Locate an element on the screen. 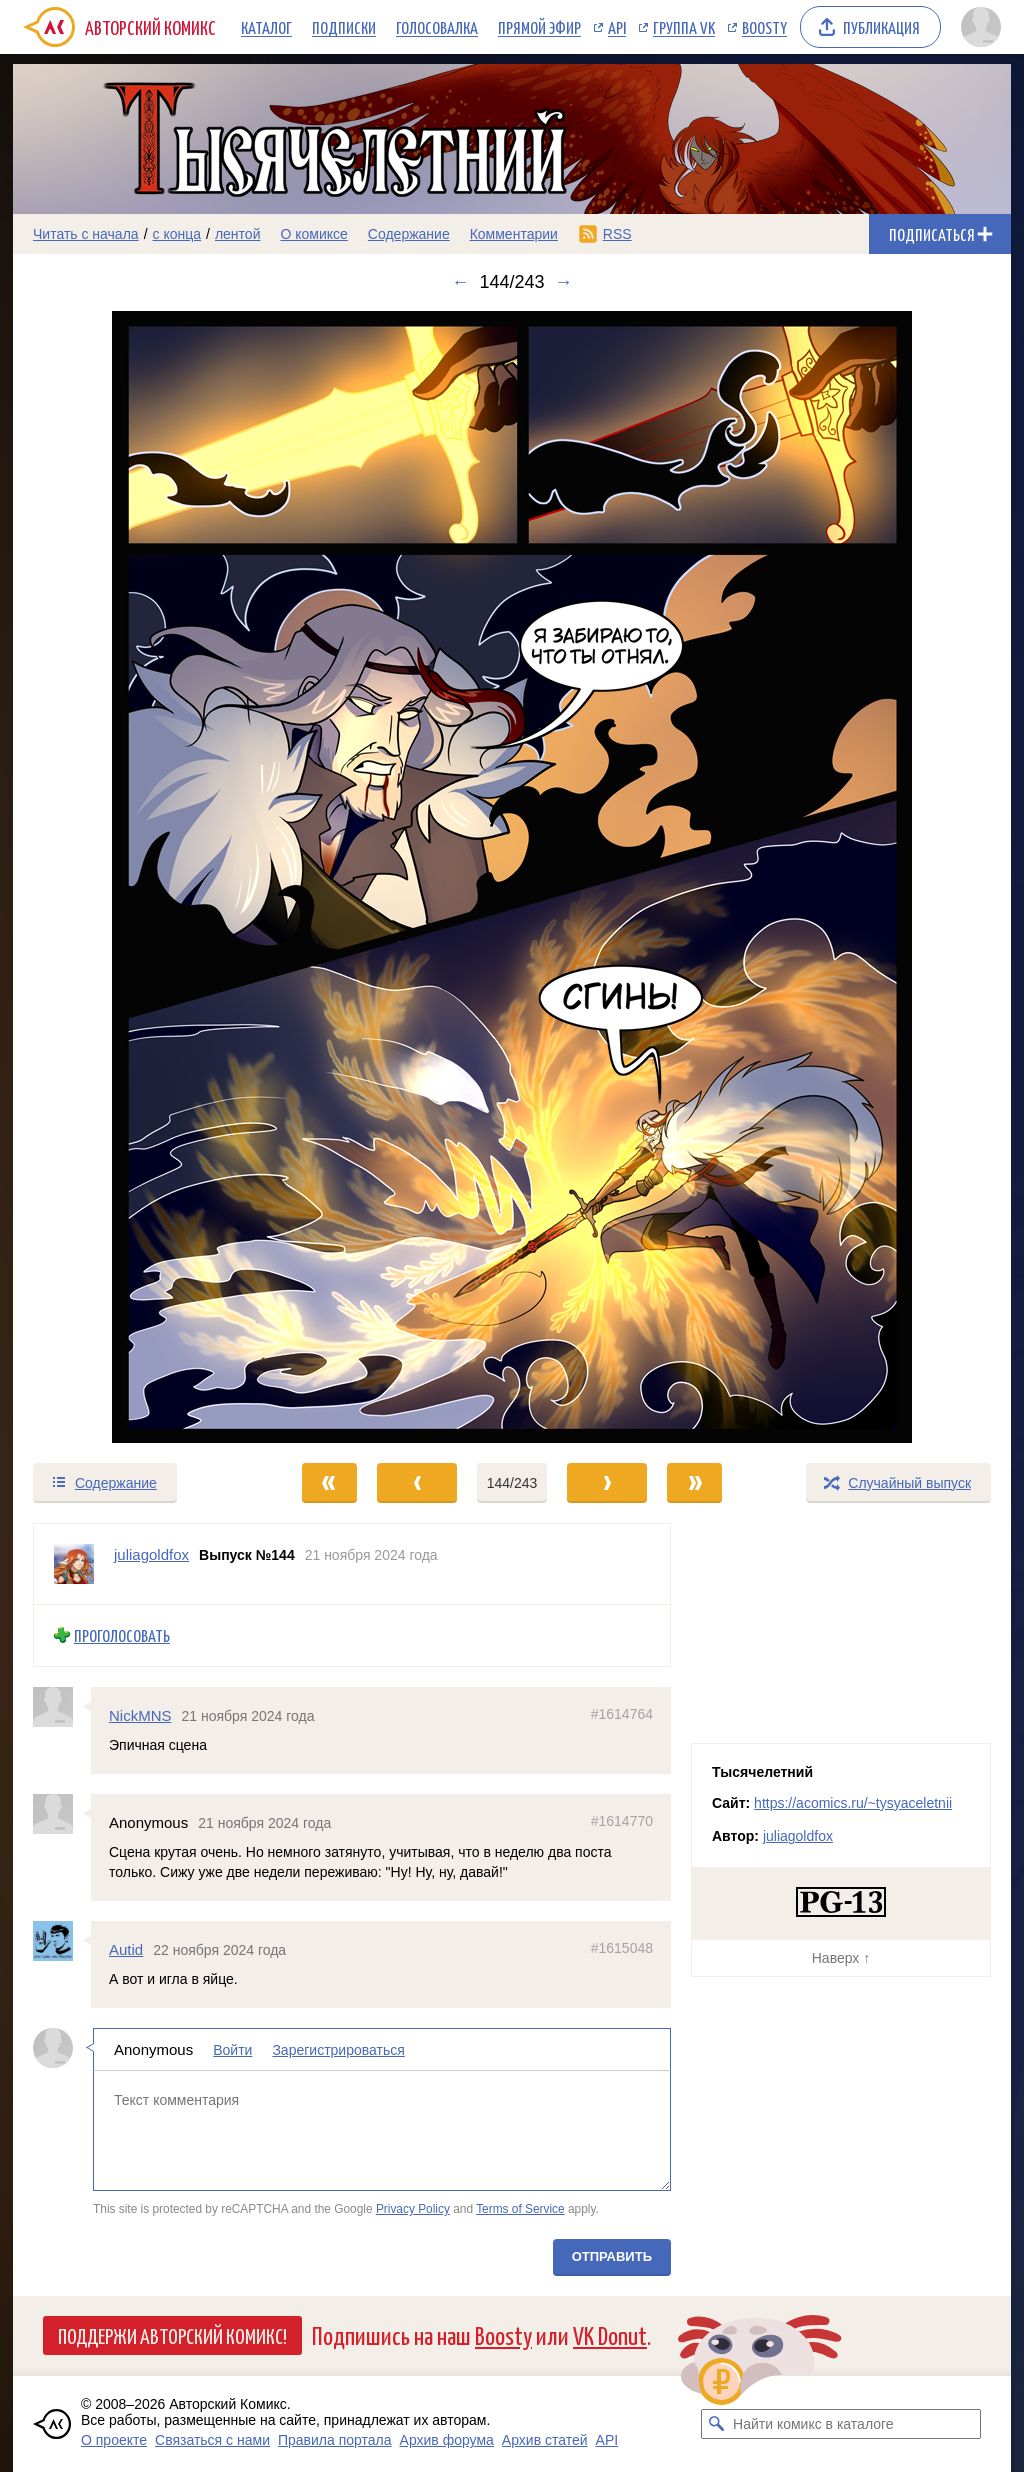 This screenshot has height=2472, width=1024. Содержание is located at coordinates (409, 234).